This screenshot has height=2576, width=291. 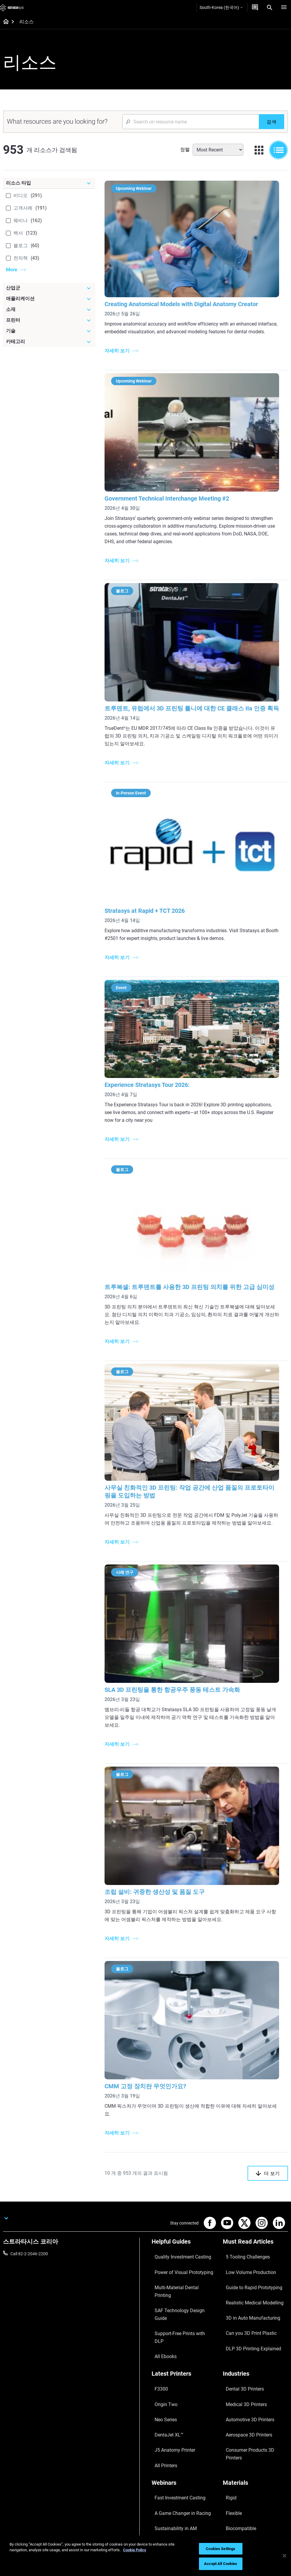 I want to click on SLA 3D 프린팅을 통한 항공우주 풍동 테스트 가속화, so click(x=179, y=1682).